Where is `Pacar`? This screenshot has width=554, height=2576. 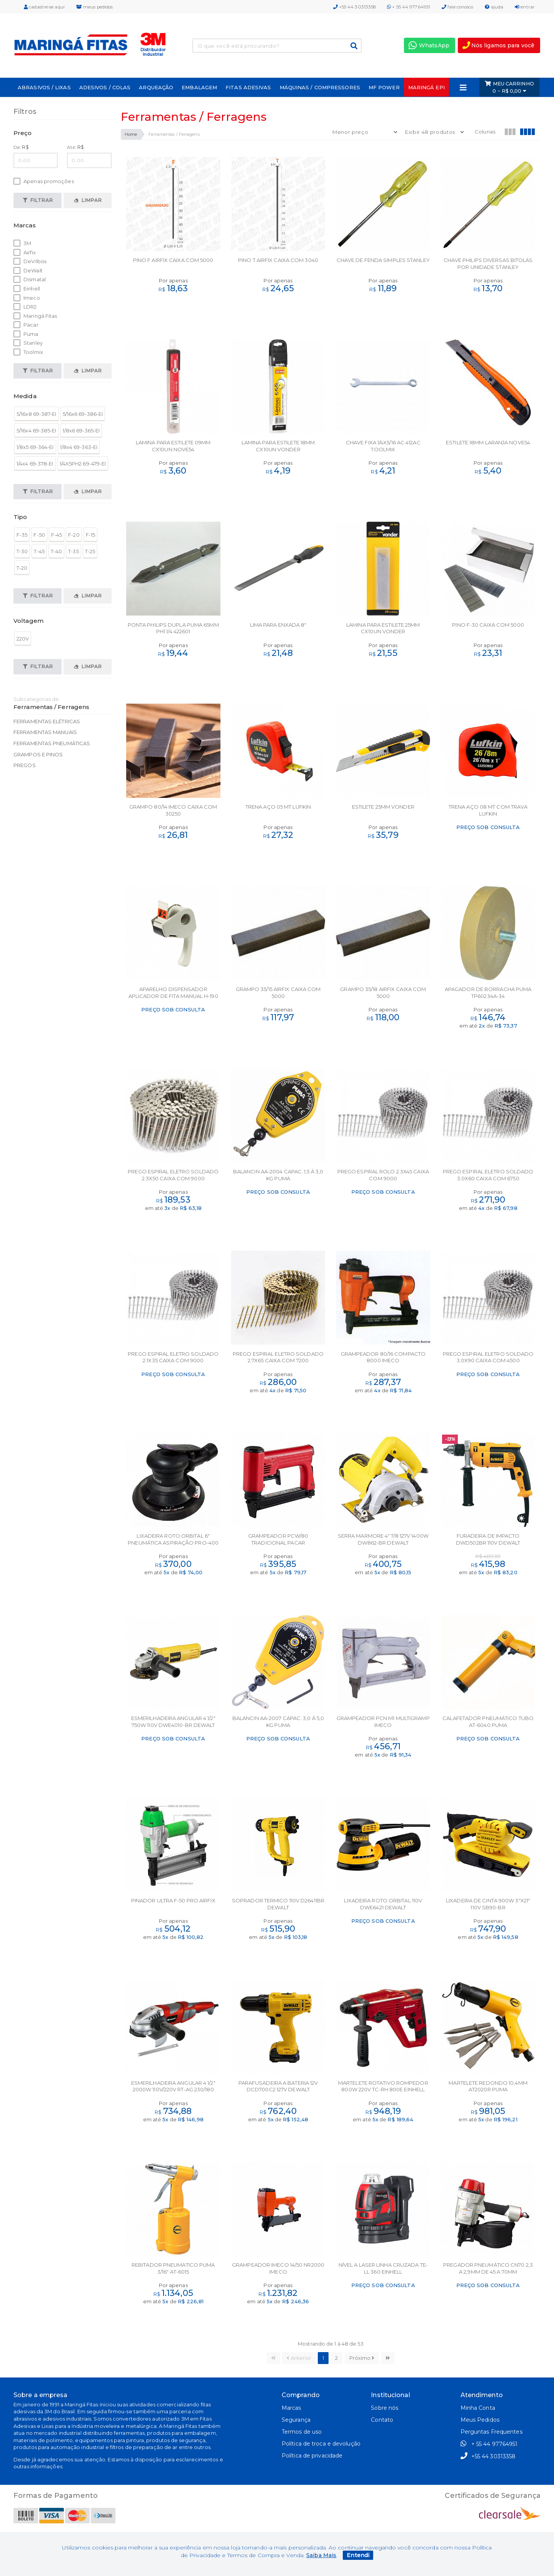
Pacar is located at coordinates (25, 325).